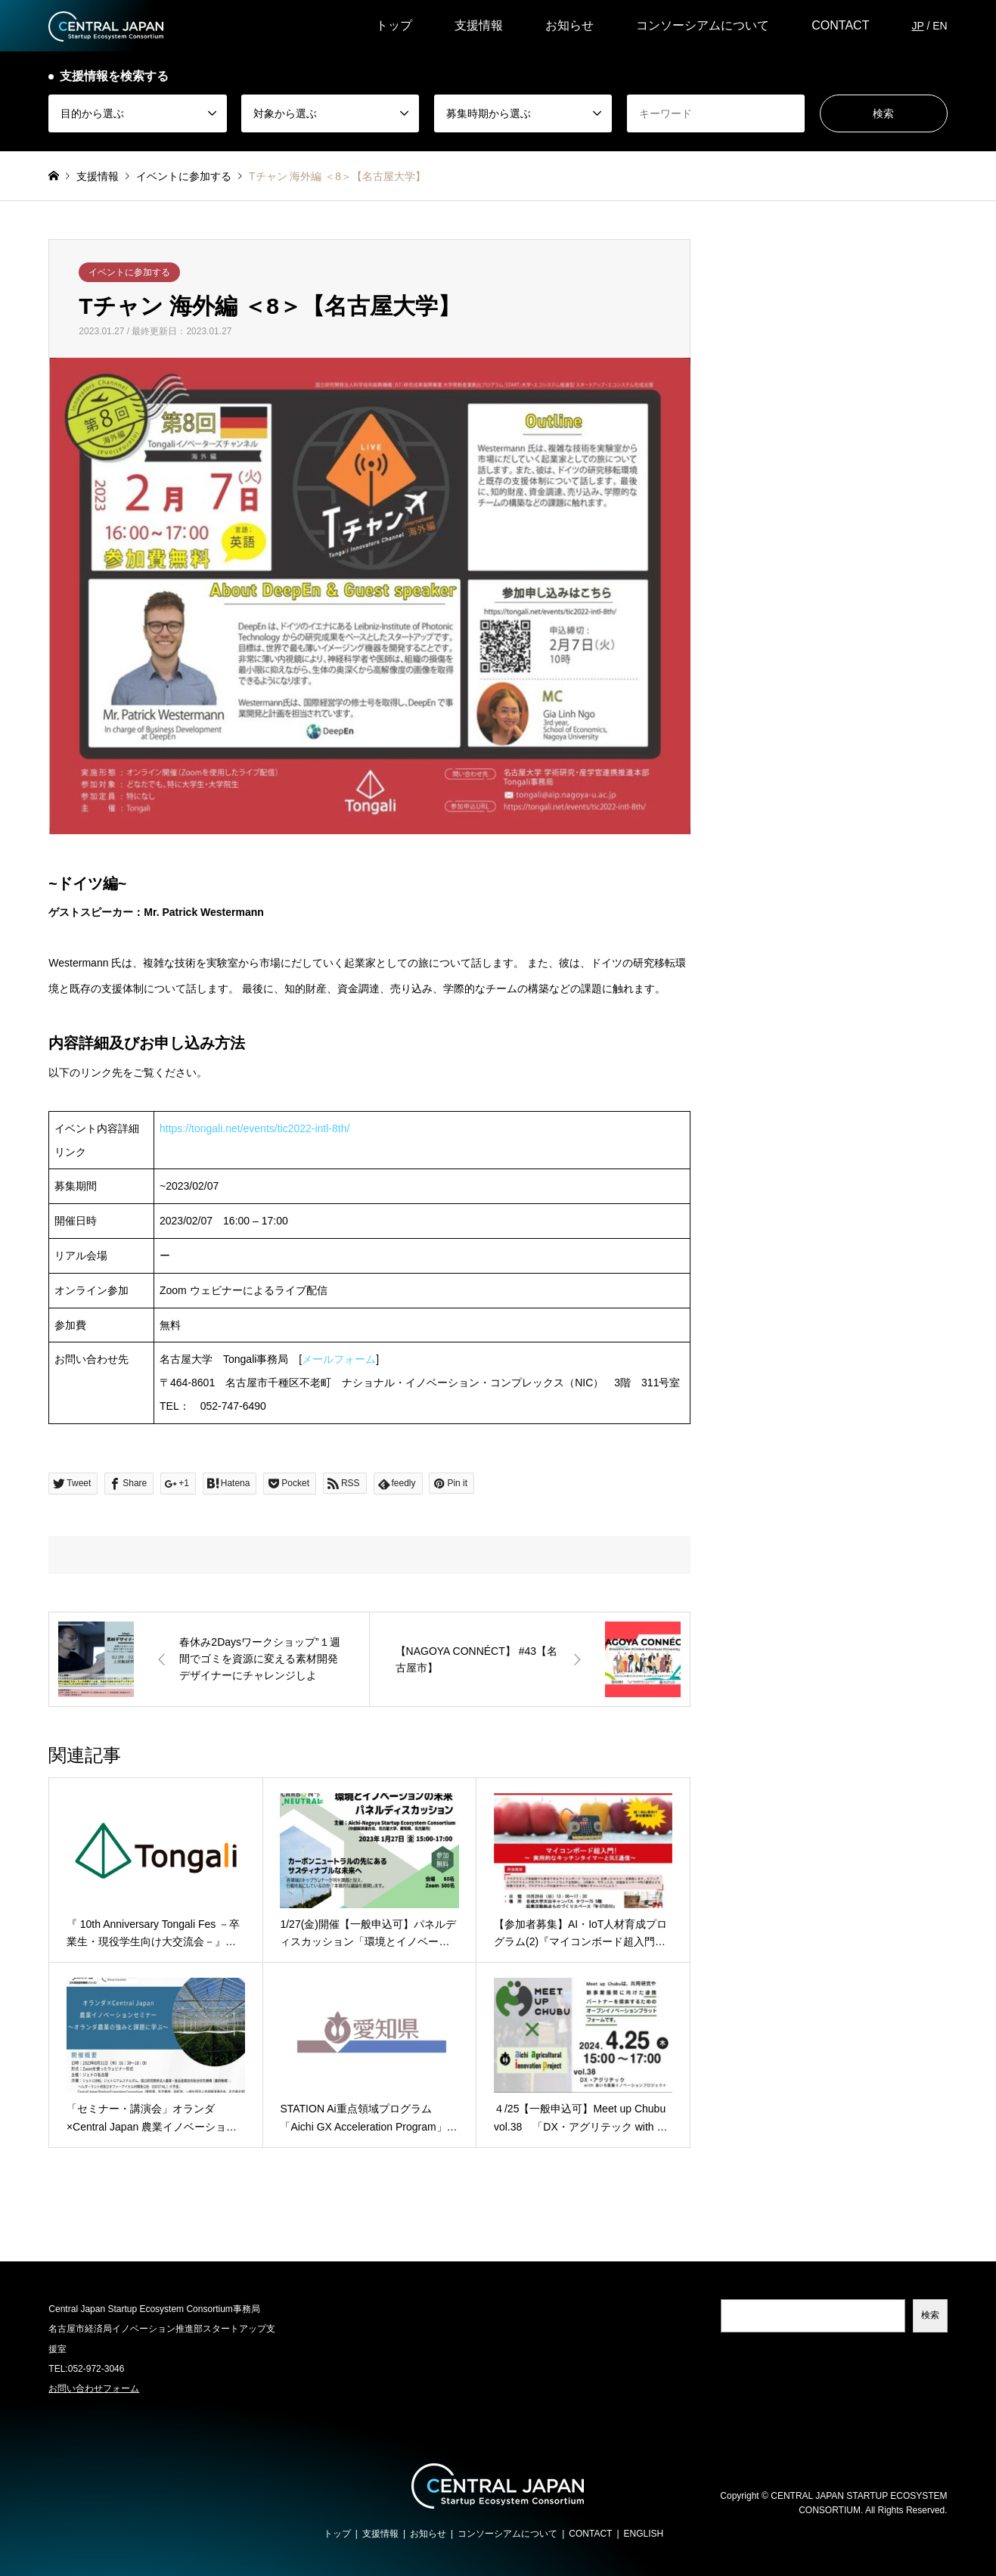 The image size is (996, 2576). Describe the element at coordinates (644, 2533) in the screenshot. I see `ENGLISH` at that location.